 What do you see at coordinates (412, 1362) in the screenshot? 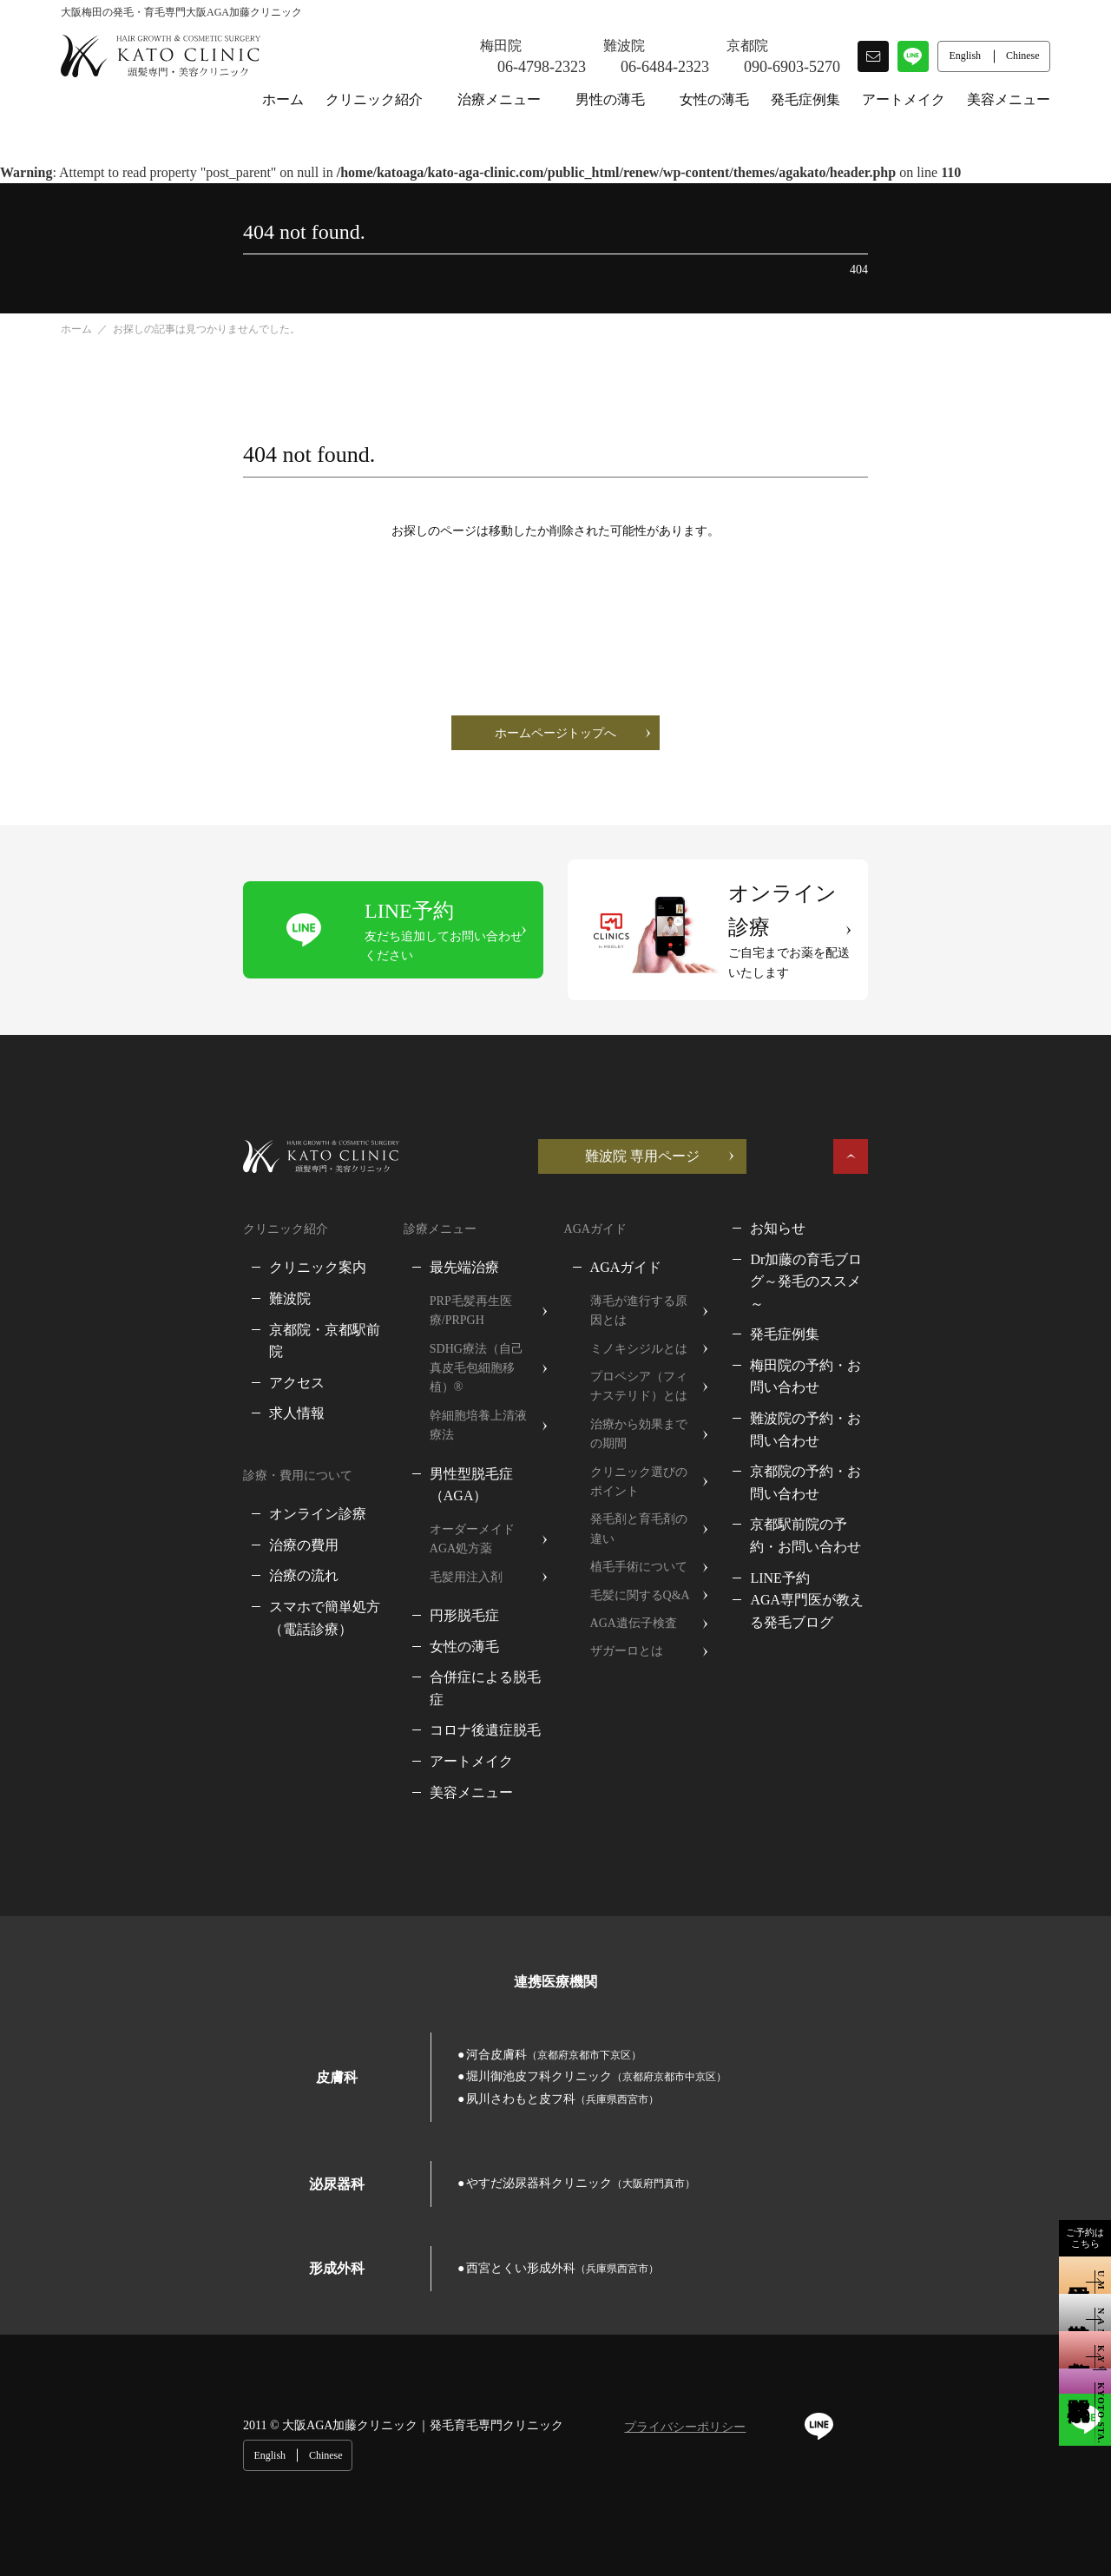
I see `男性型脱毛症（AGA）` at bounding box center [412, 1362].